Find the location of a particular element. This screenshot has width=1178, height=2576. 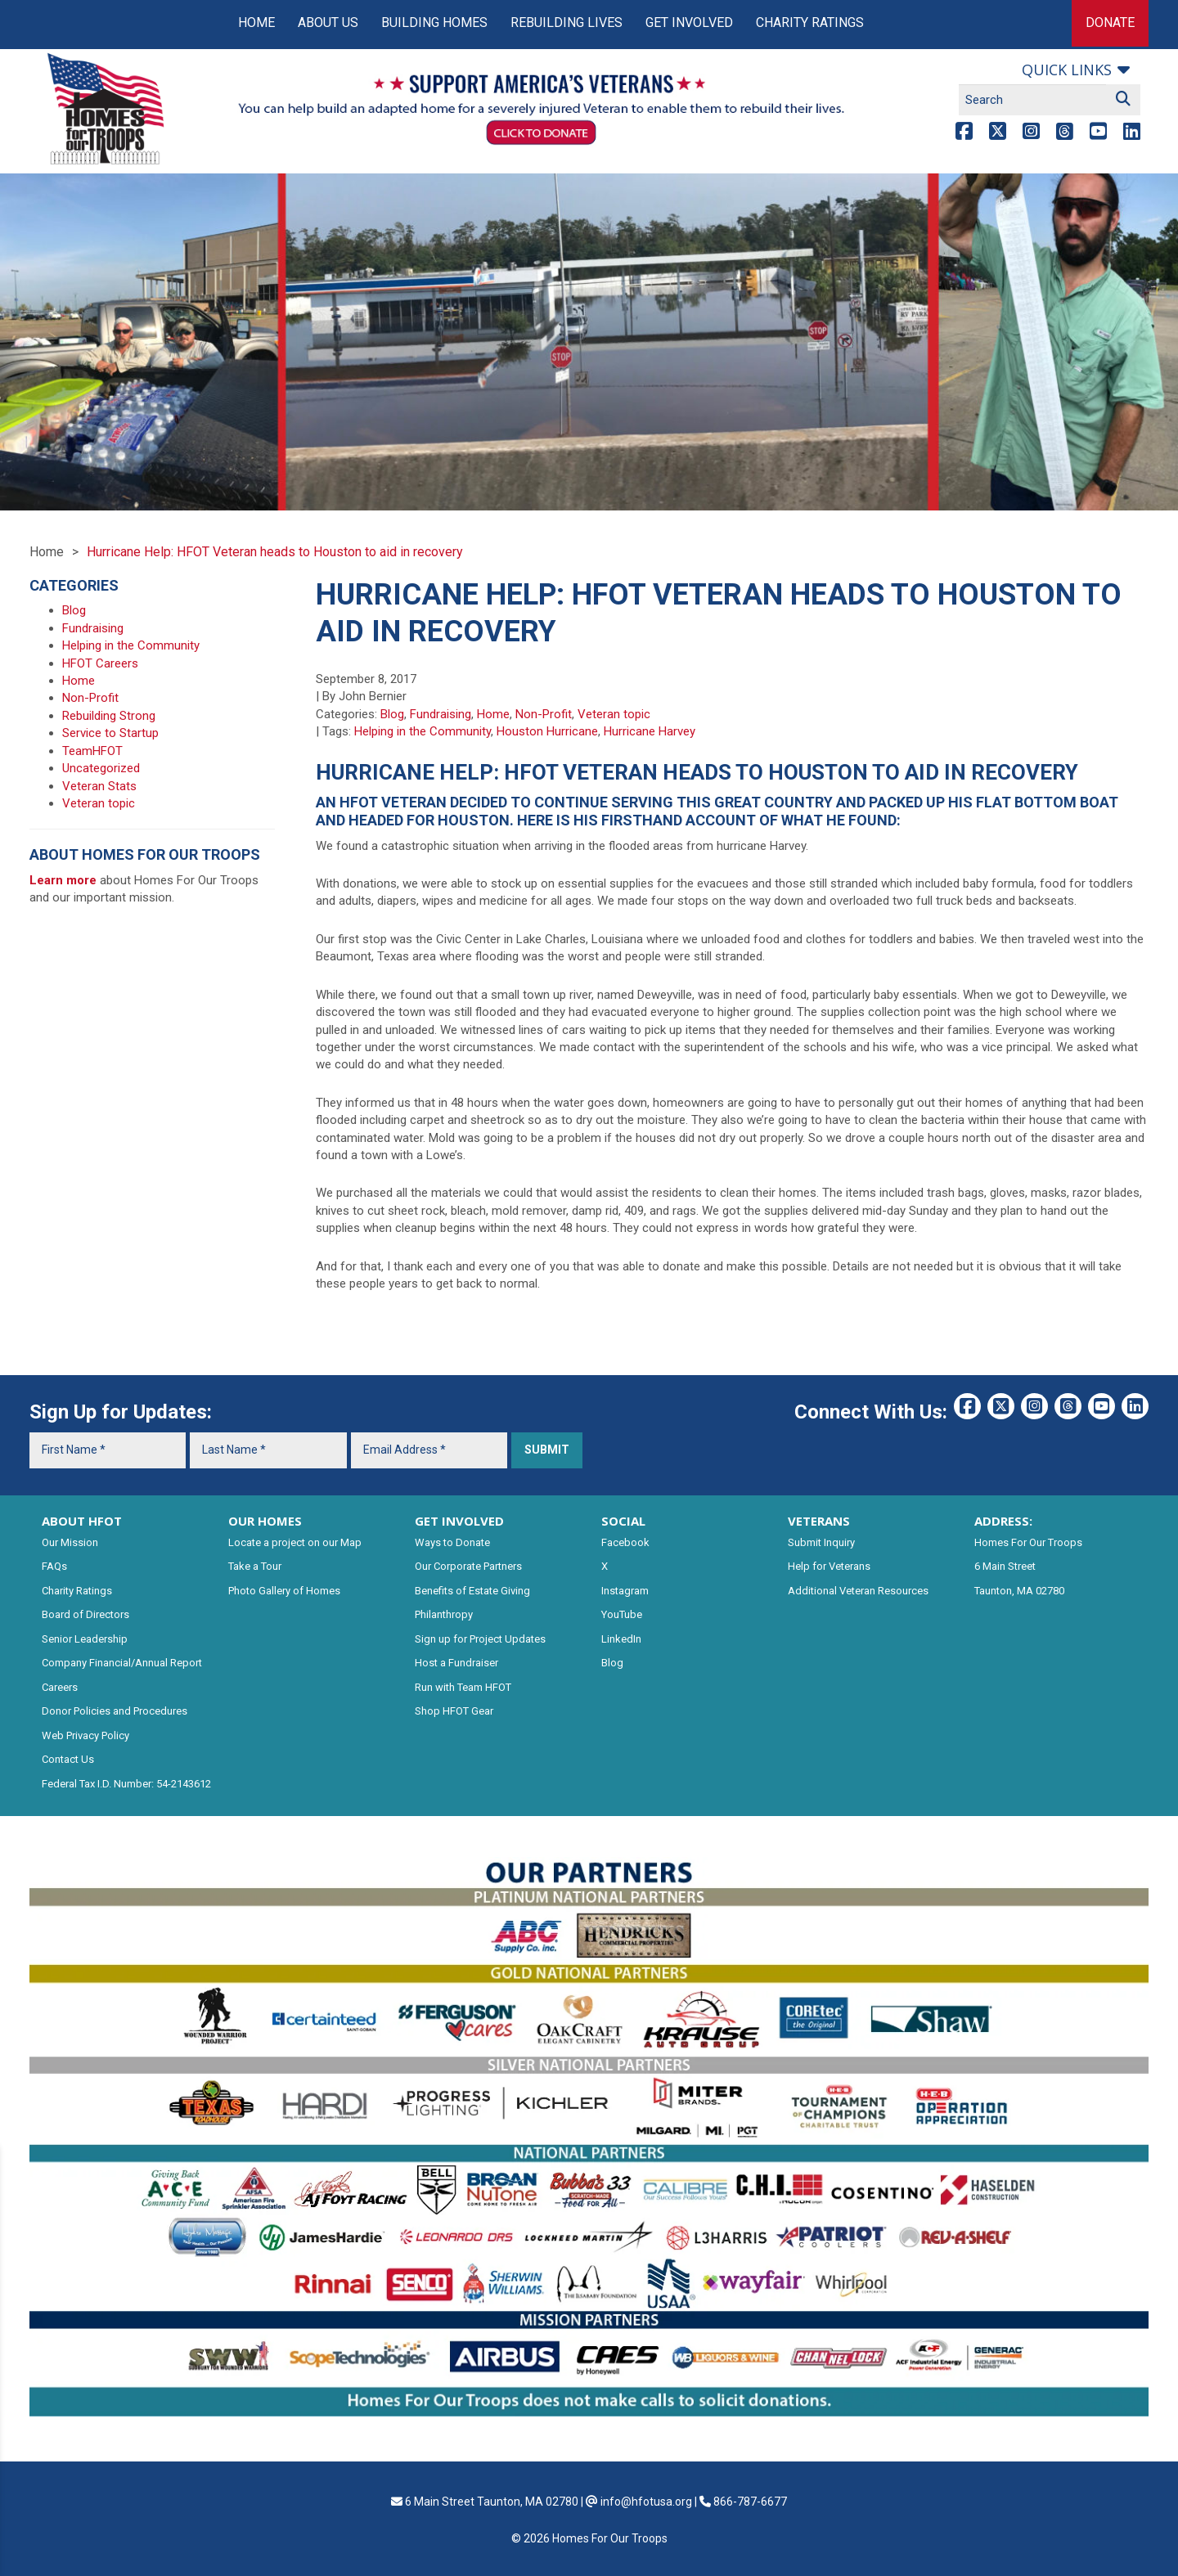

Homes For Our Troops is located at coordinates (1028, 1542).